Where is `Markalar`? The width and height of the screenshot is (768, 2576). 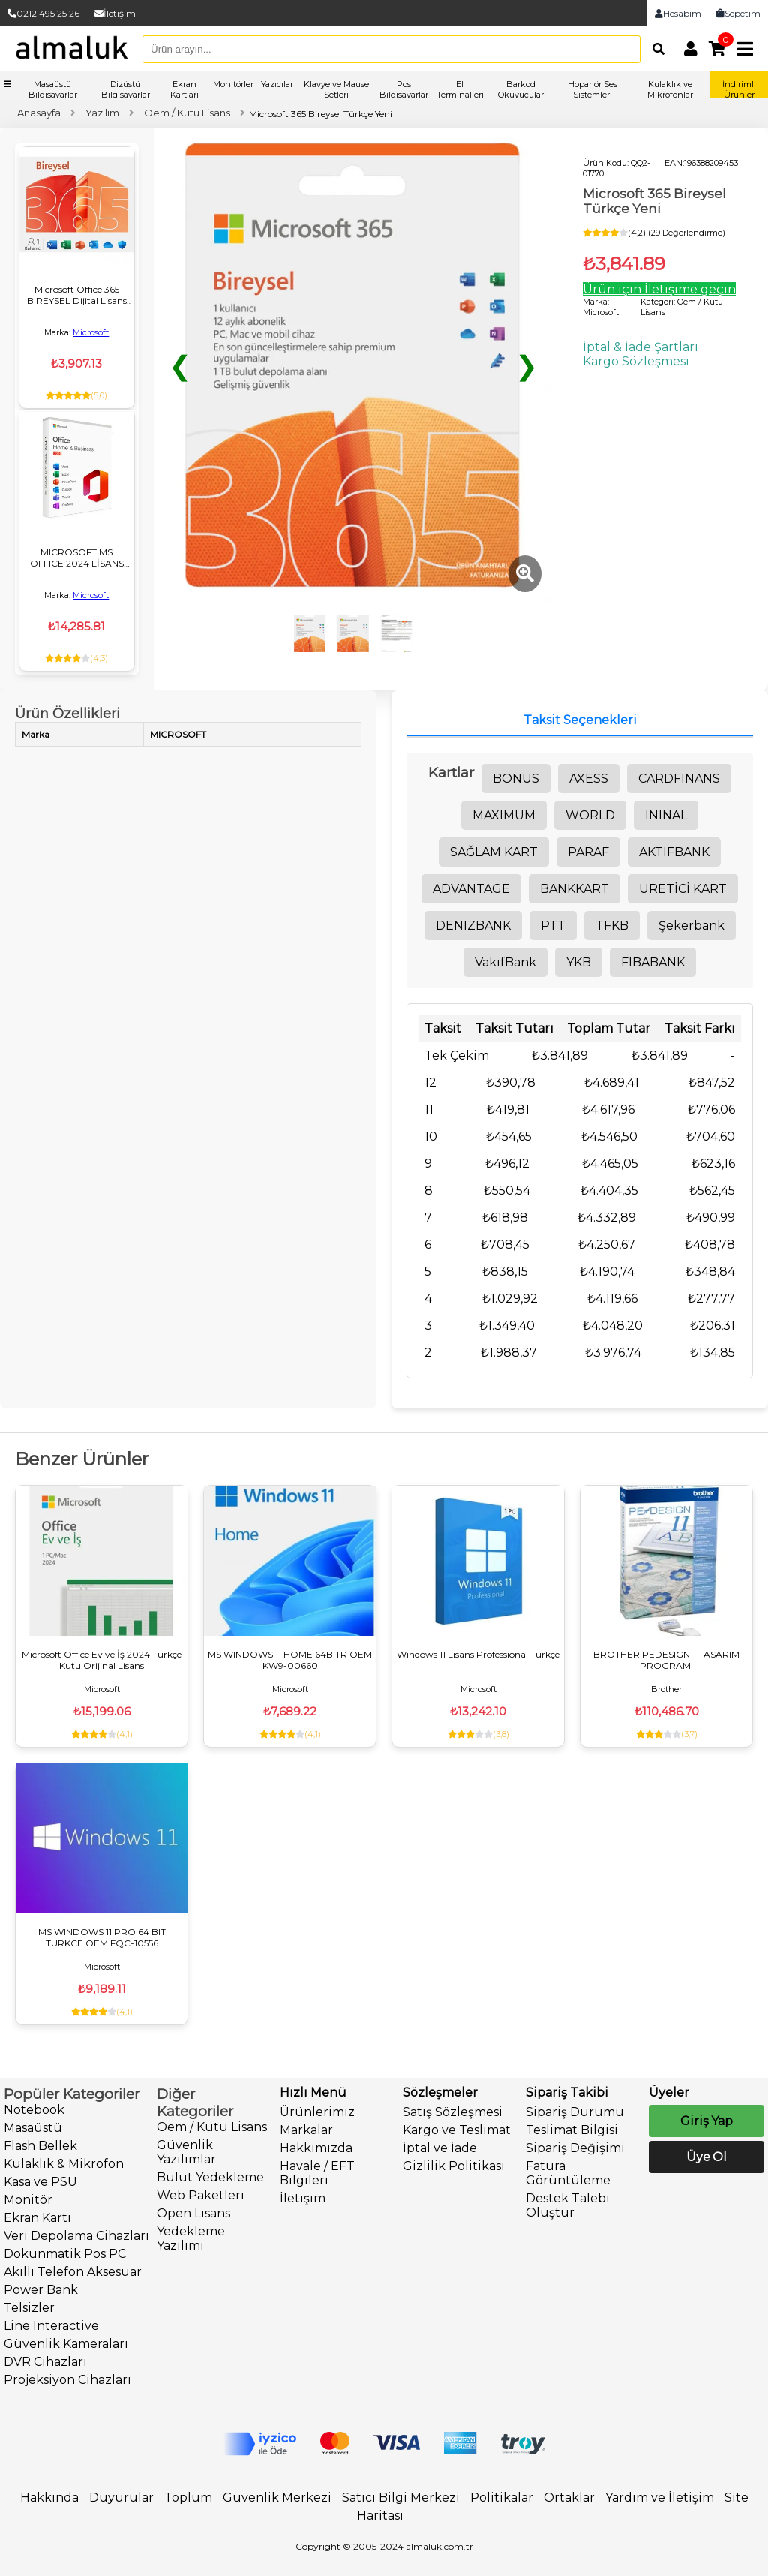
Markalar is located at coordinates (306, 2130).